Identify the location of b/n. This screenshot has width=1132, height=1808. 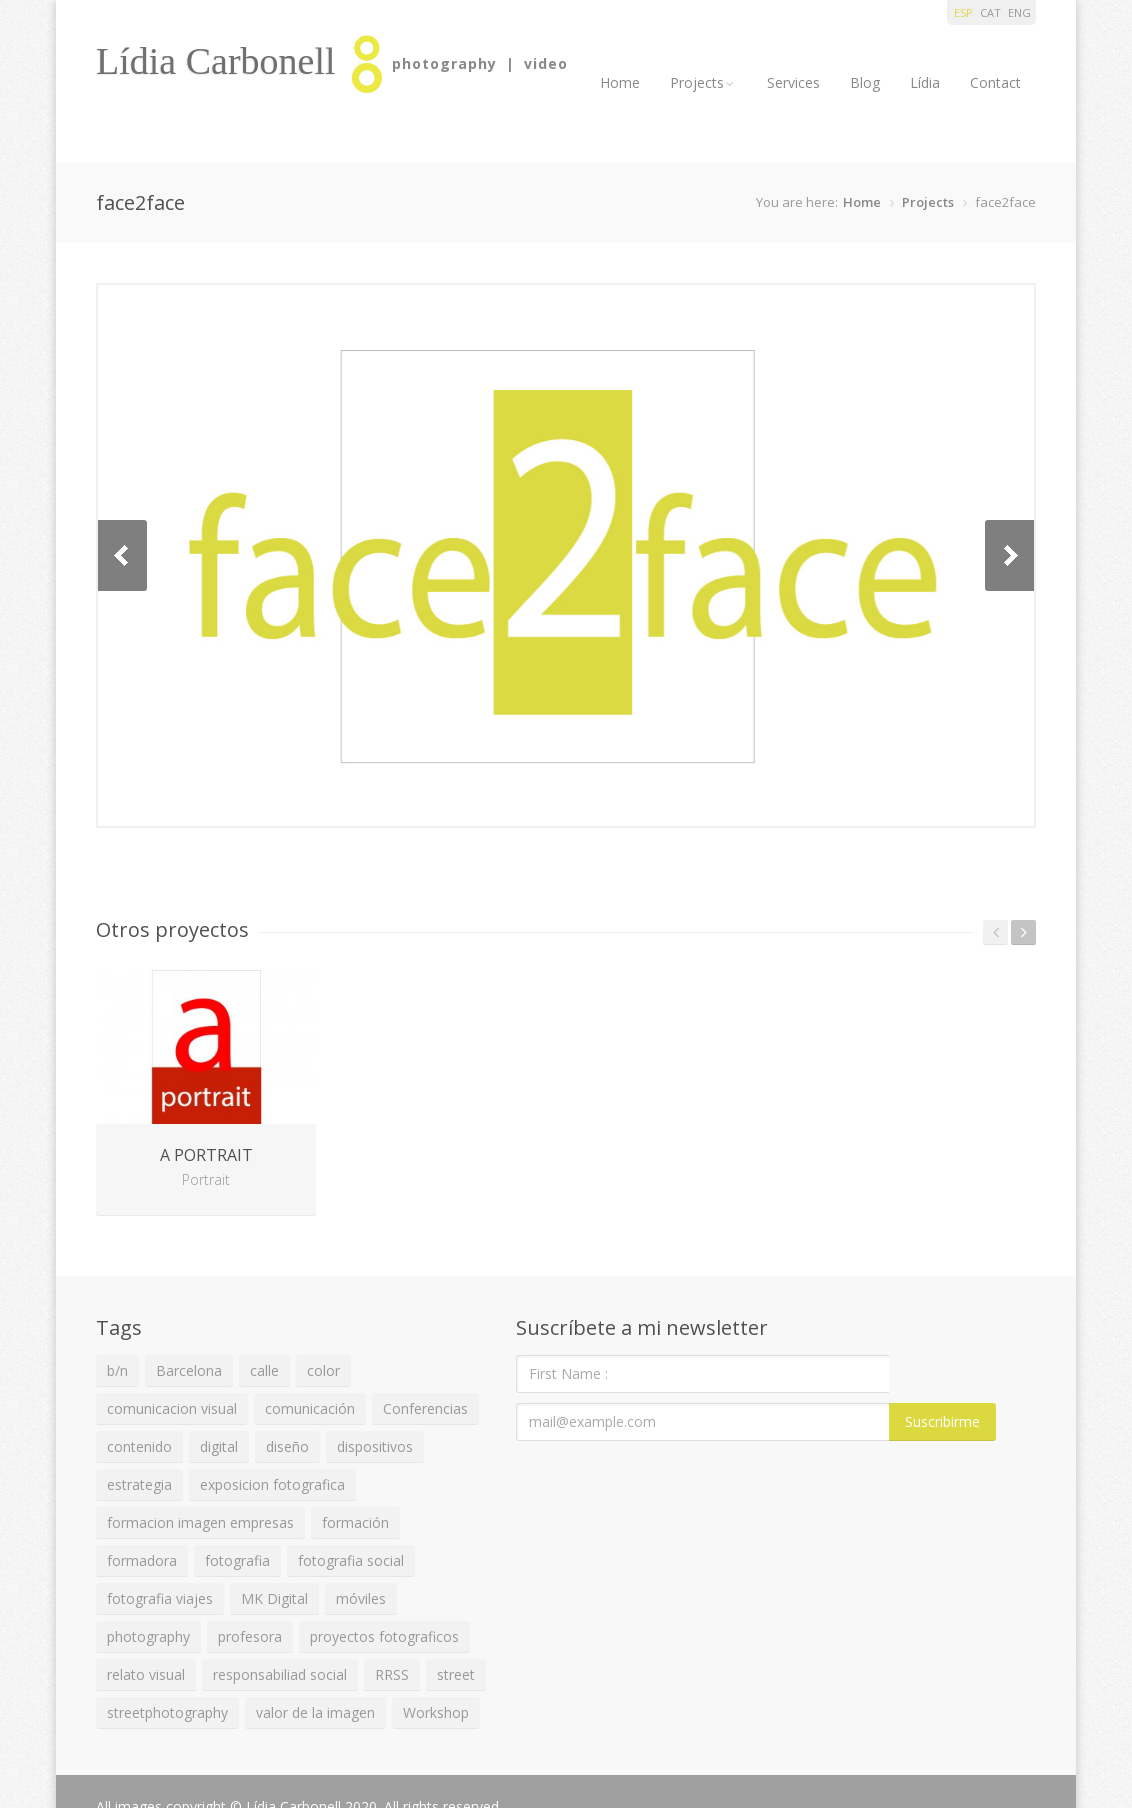
(117, 1370).